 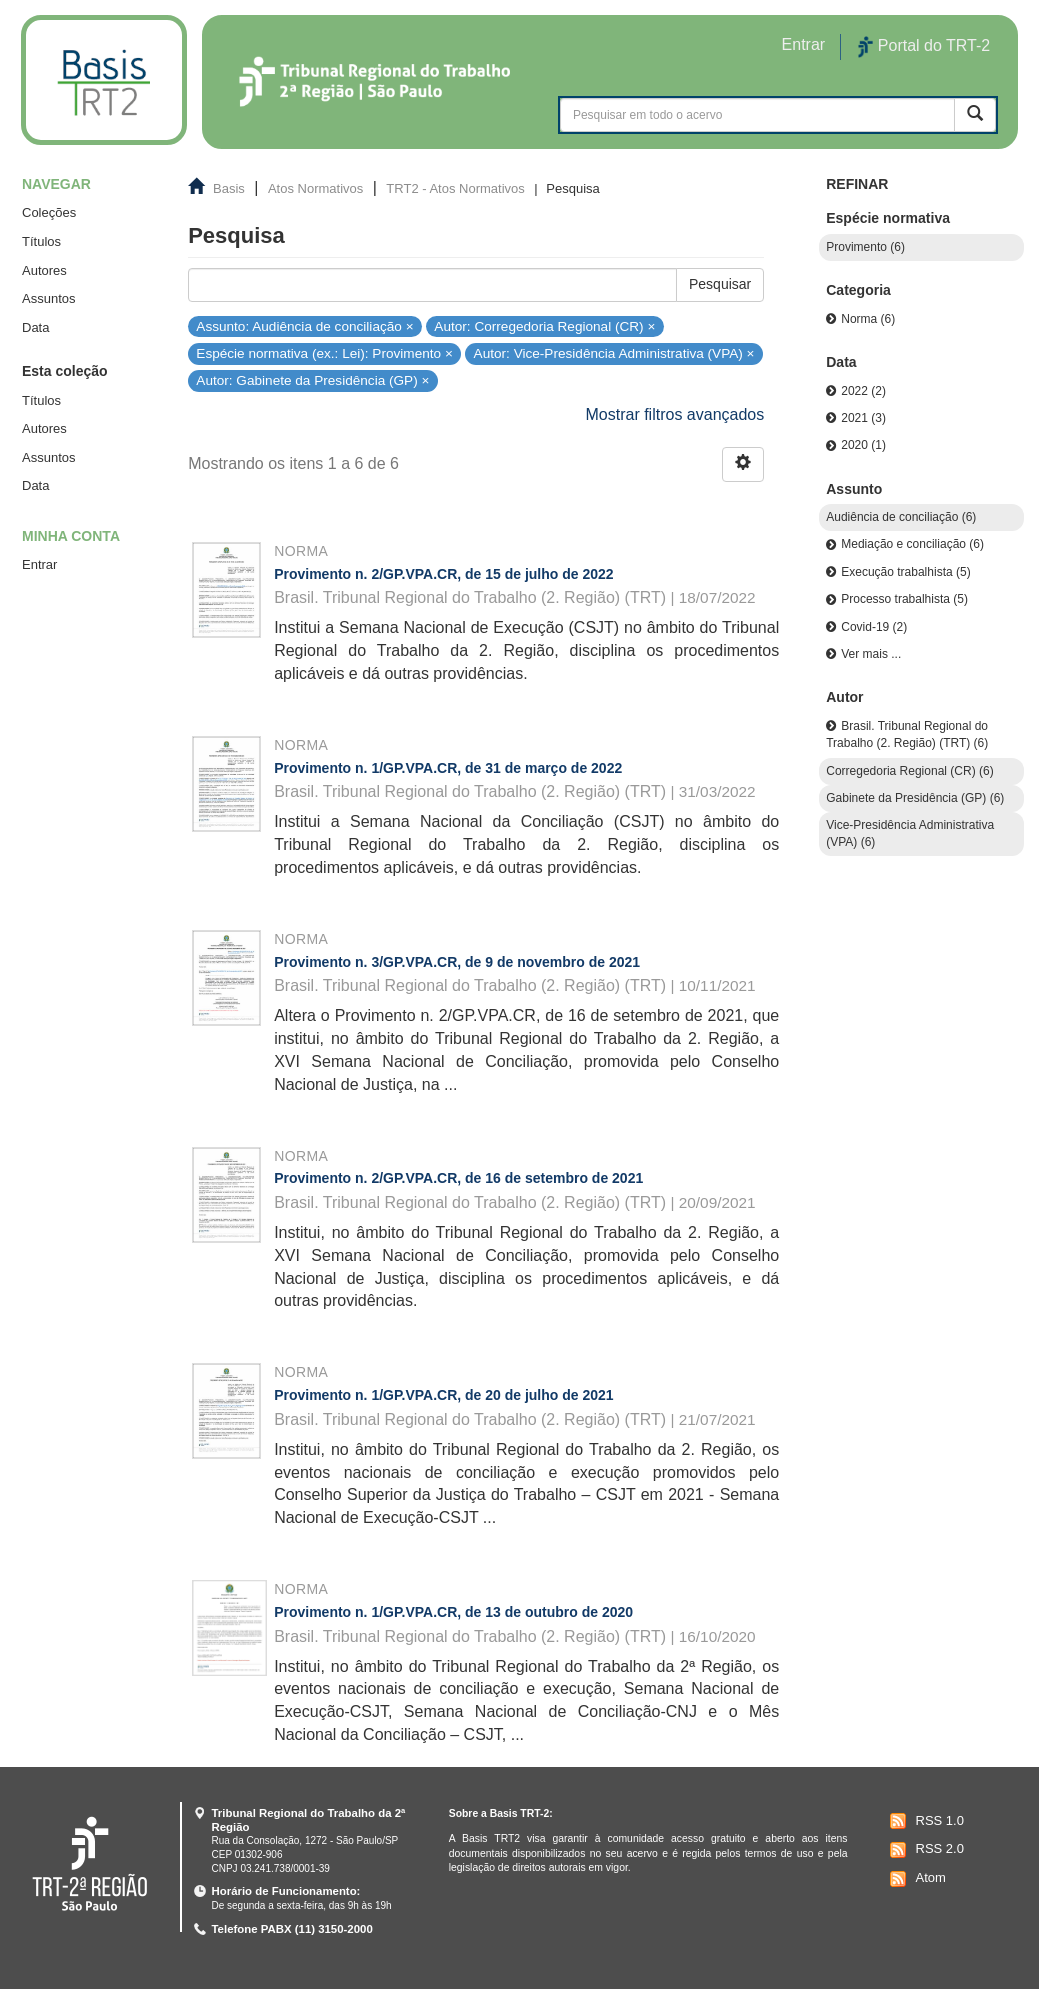 What do you see at coordinates (49, 212) in the screenshot?
I see `Coleções` at bounding box center [49, 212].